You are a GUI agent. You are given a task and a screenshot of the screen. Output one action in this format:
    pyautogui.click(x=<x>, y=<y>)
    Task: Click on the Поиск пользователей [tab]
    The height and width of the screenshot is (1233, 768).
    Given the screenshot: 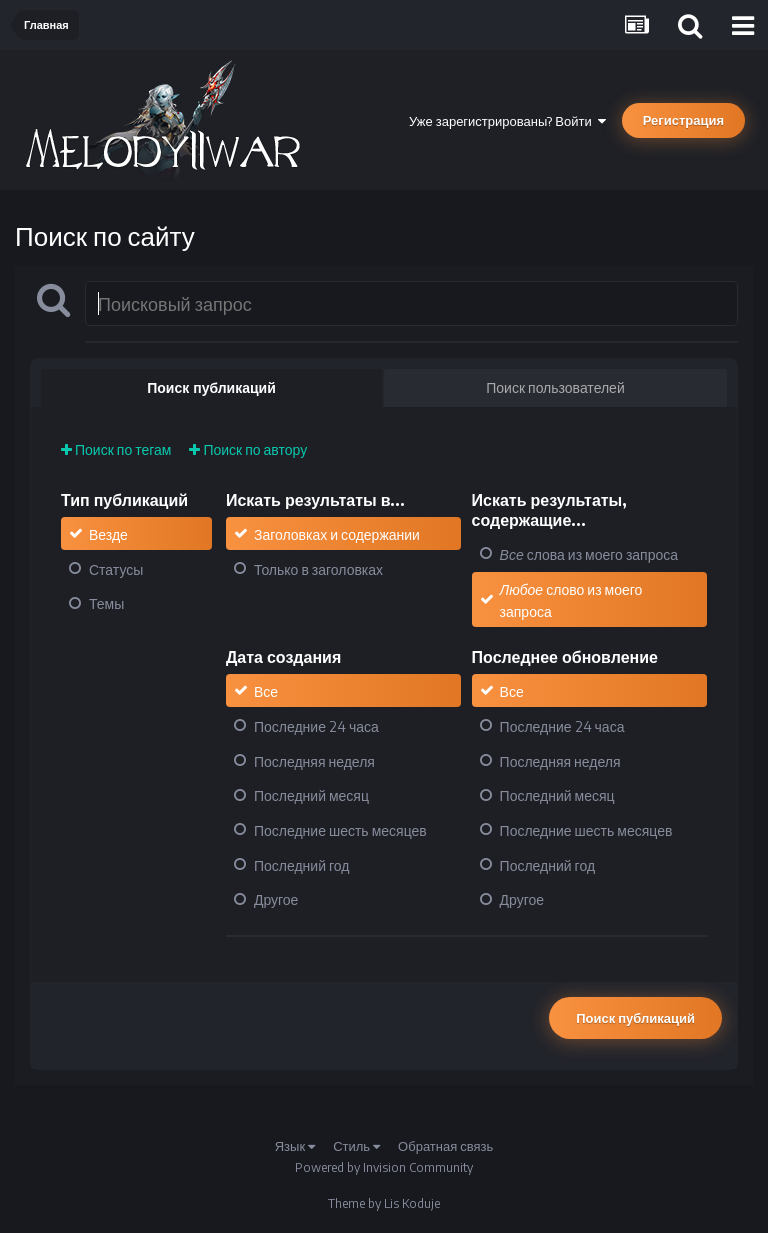 What is the action you would take?
    pyautogui.click(x=555, y=387)
    